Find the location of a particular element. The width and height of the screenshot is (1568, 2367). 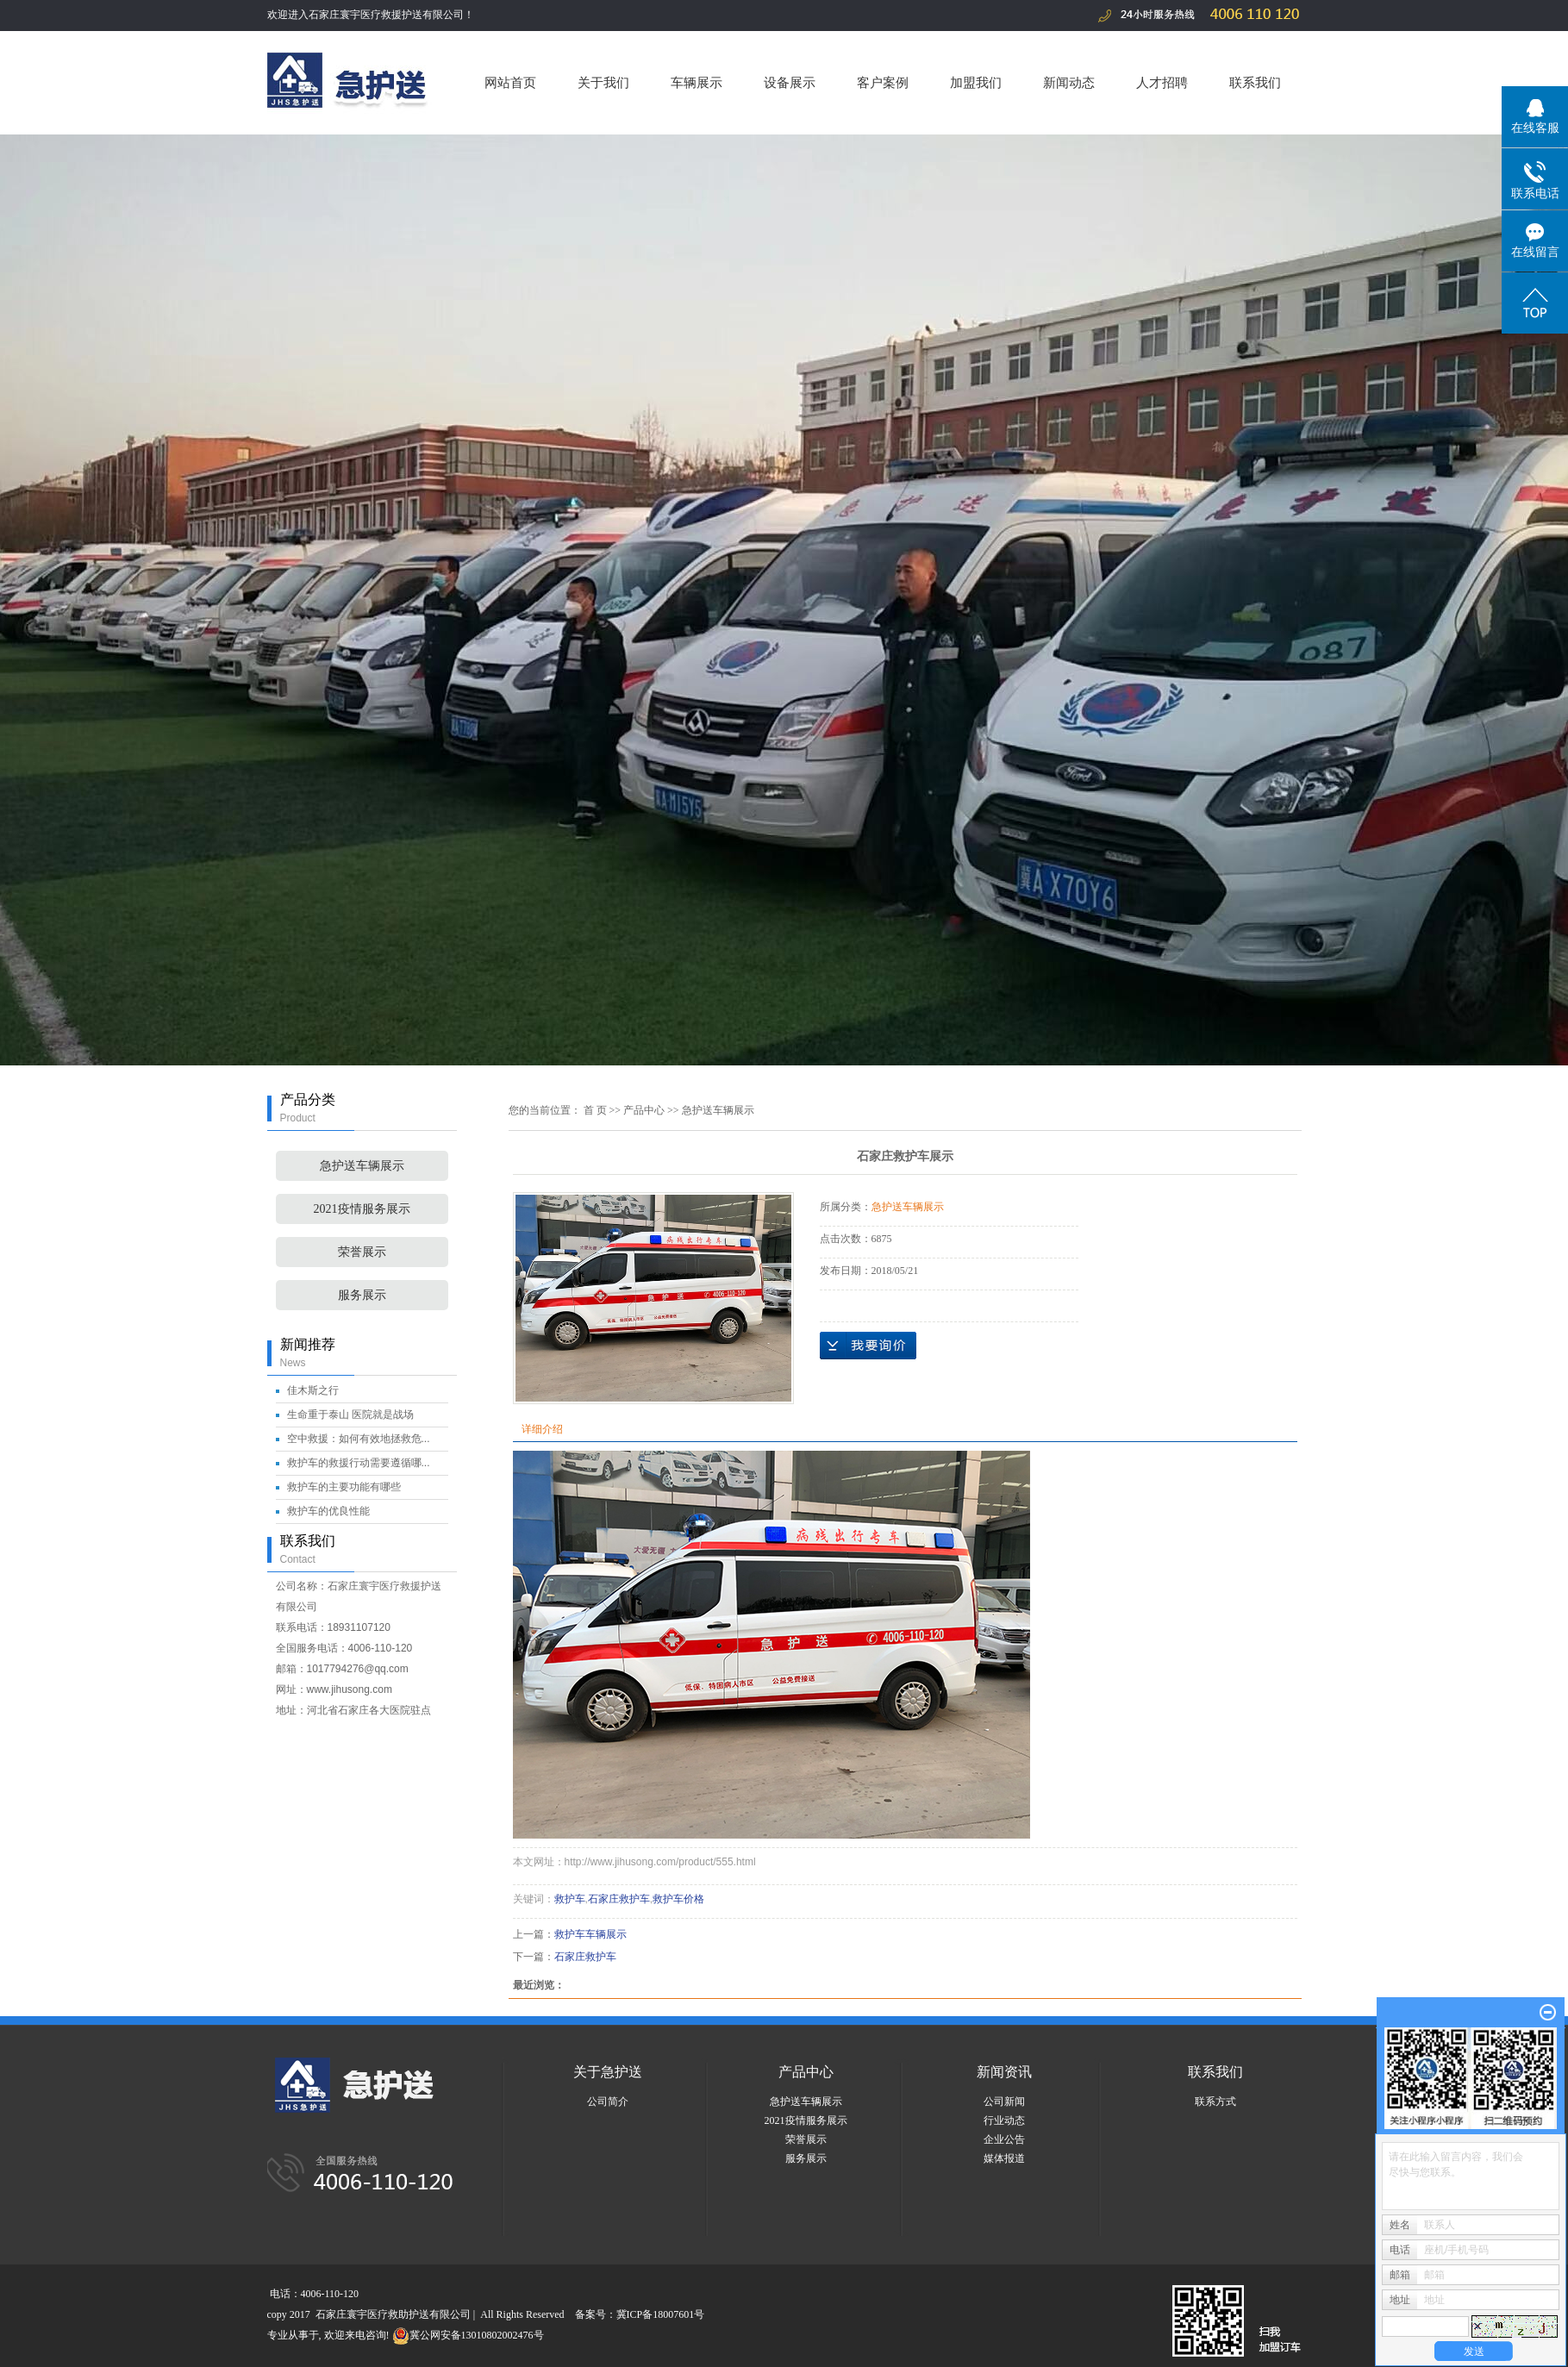

首 页 is located at coordinates (595, 1110).